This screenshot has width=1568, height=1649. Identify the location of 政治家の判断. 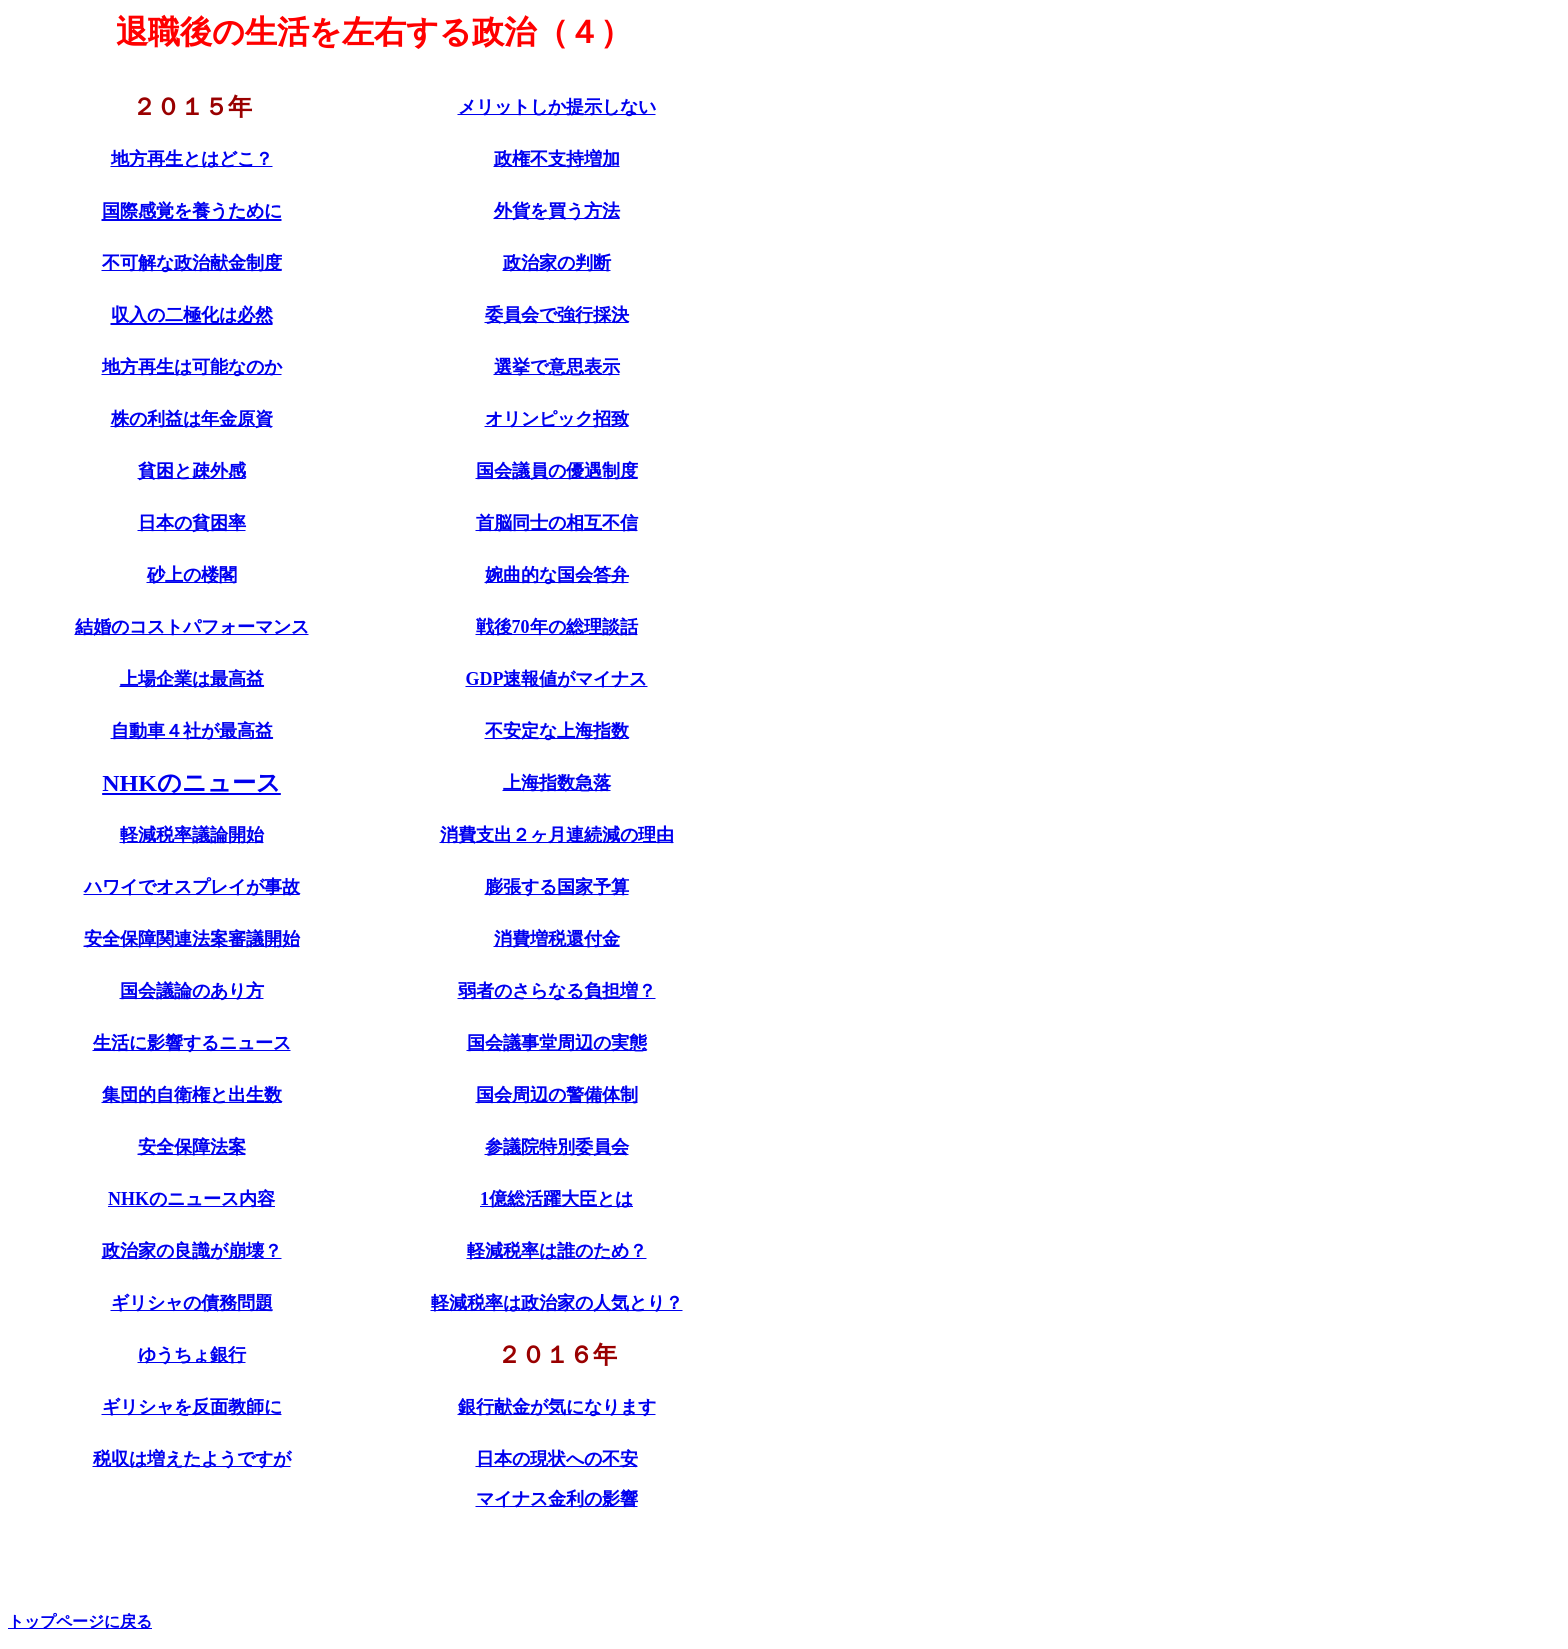
(557, 263).